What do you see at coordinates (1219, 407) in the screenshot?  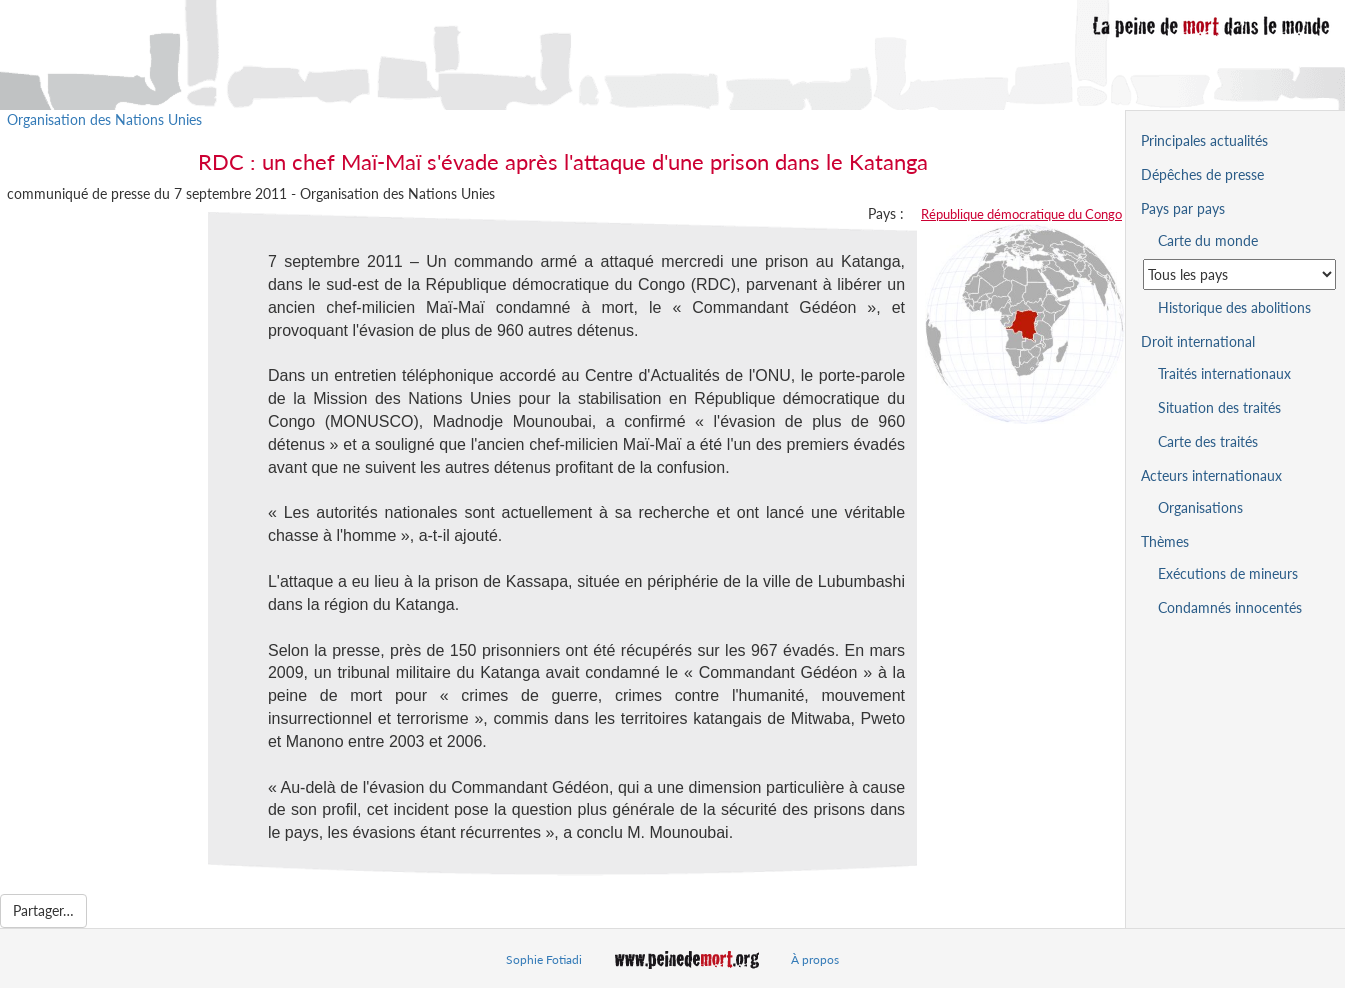 I see `Situation des traités` at bounding box center [1219, 407].